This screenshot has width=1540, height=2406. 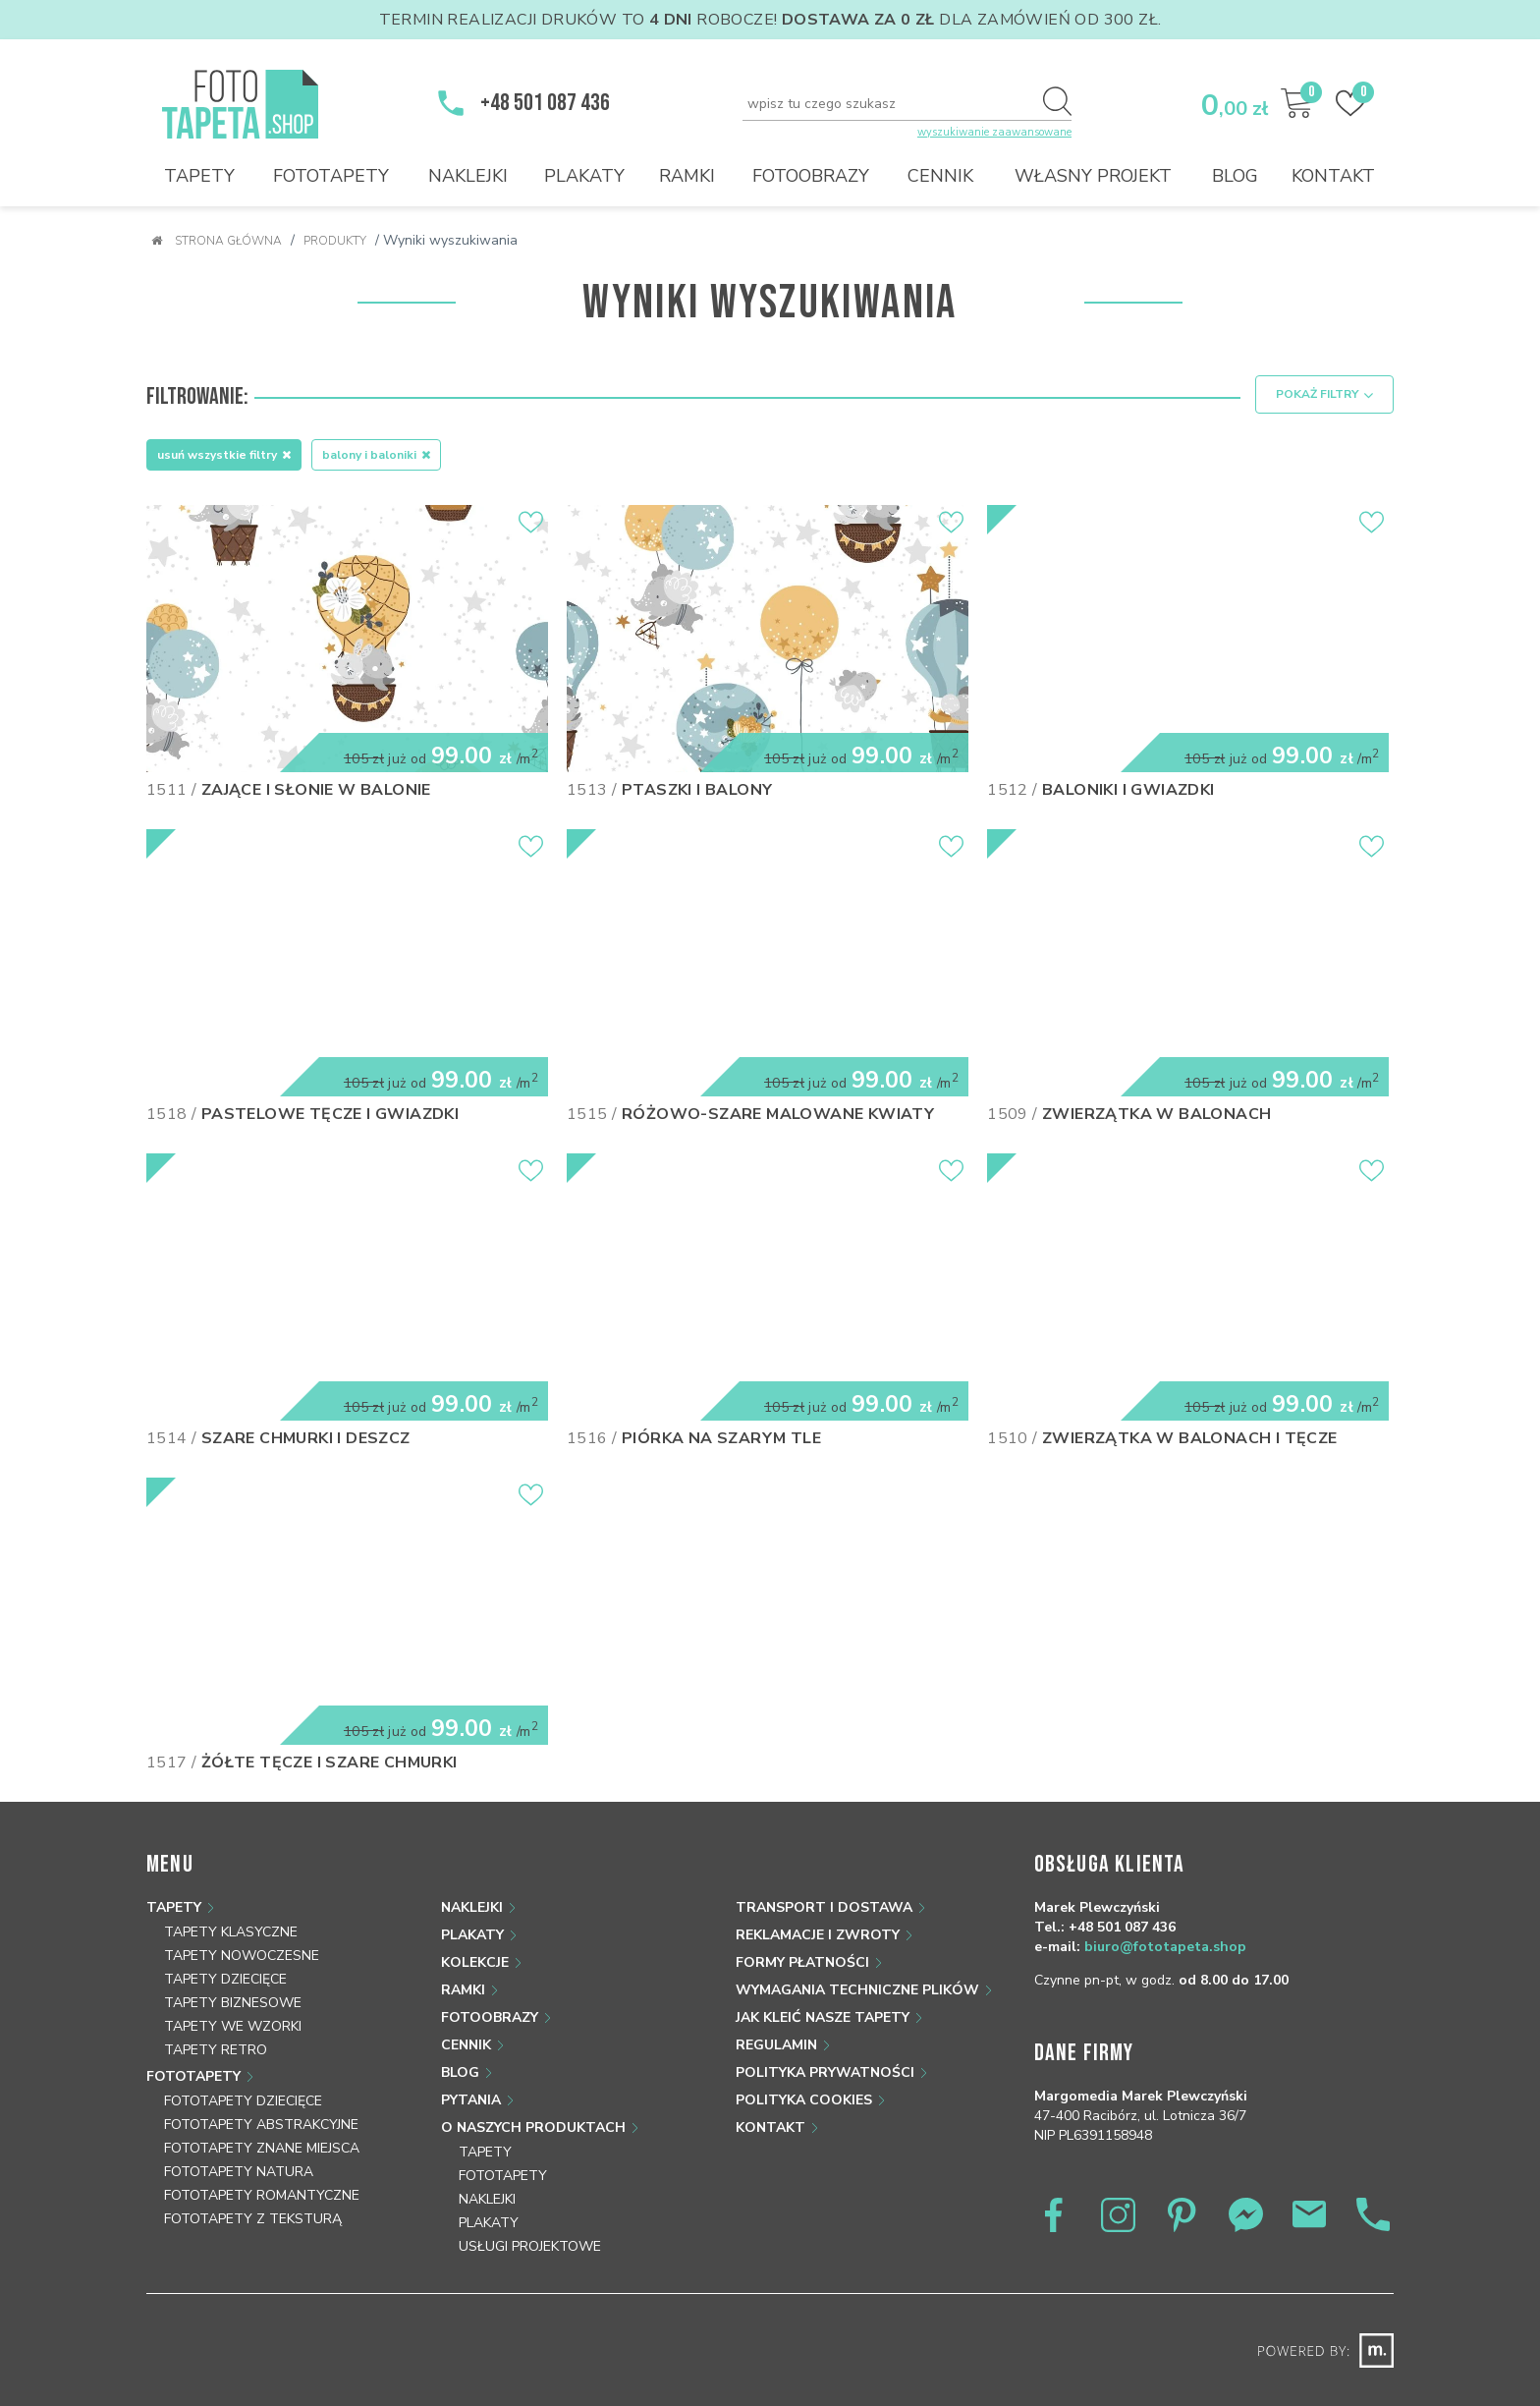 What do you see at coordinates (533, 2126) in the screenshot?
I see `O naszych produktach` at bounding box center [533, 2126].